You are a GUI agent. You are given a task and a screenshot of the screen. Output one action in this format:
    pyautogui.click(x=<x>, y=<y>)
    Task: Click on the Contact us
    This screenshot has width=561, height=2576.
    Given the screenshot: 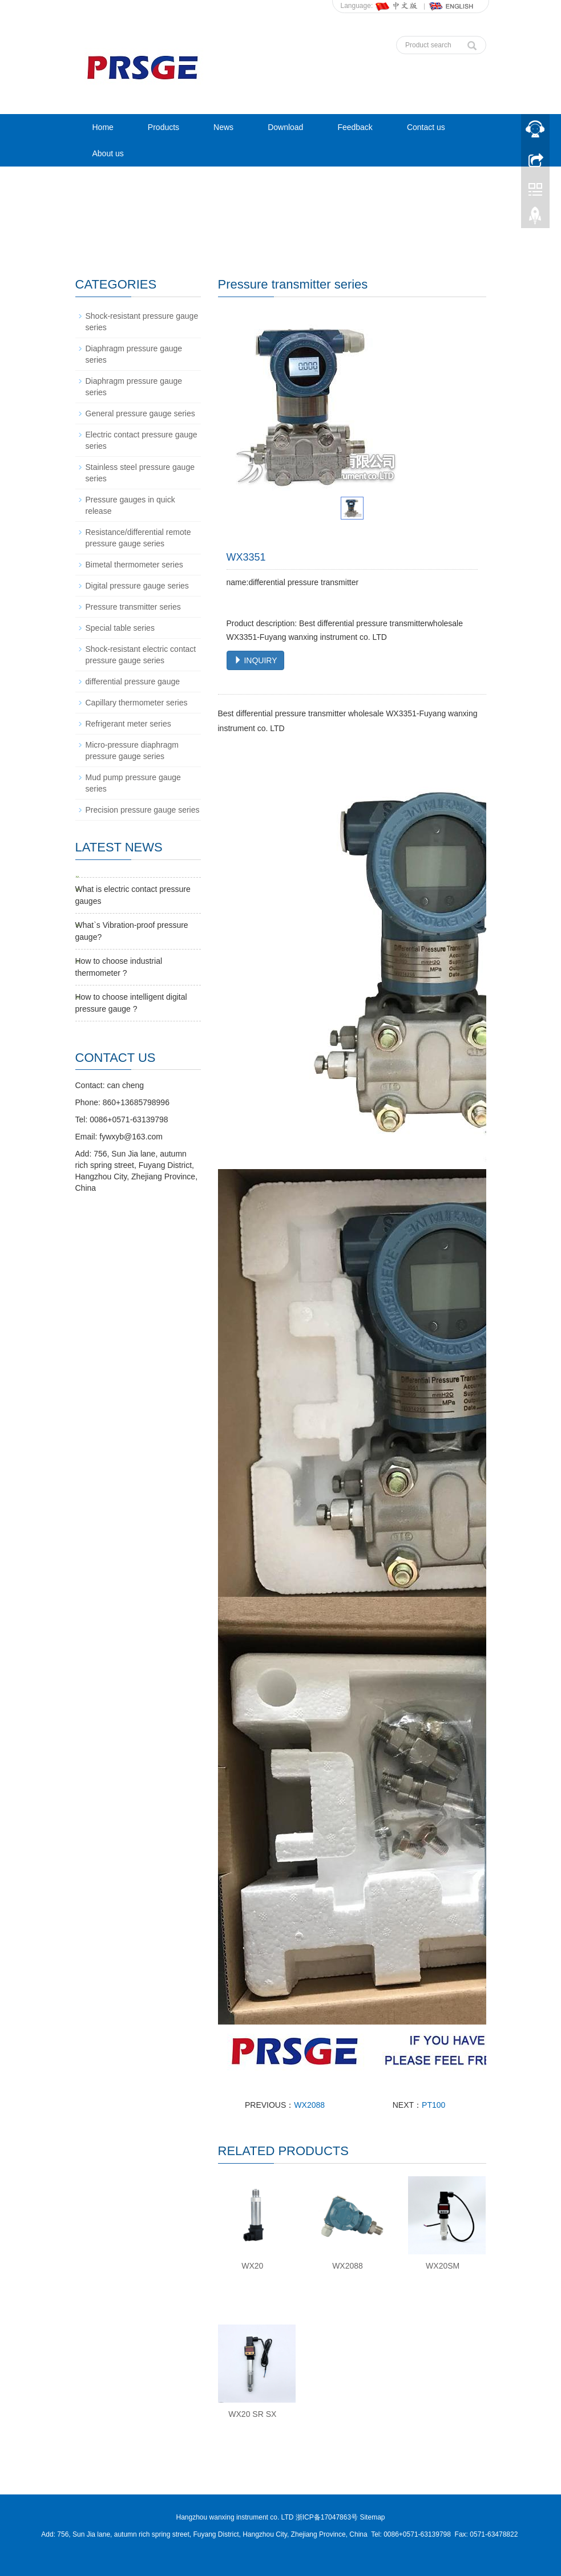 What is the action you would take?
    pyautogui.click(x=426, y=127)
    